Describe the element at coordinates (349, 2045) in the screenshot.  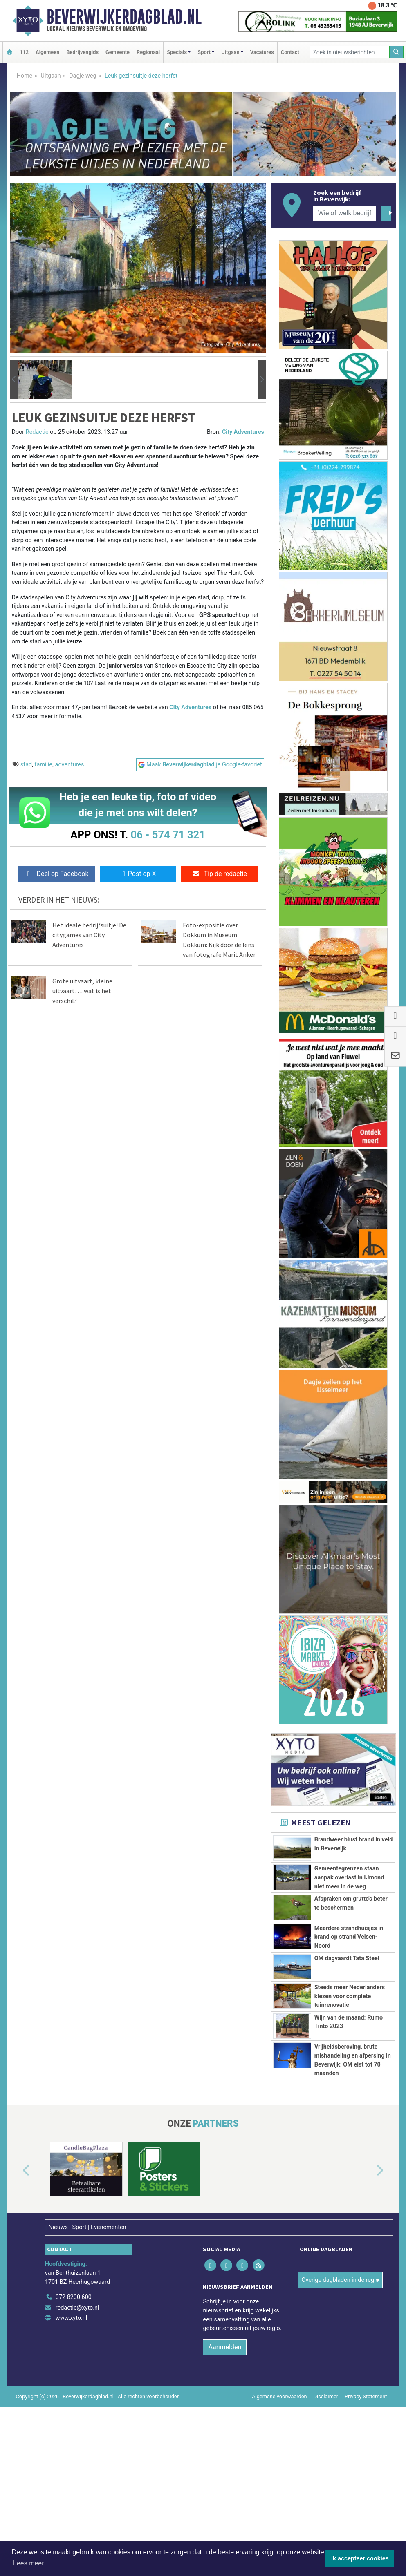
I see `Steeds meer Nederlanders kiezen voor complete tuinrenovatie` at that location.